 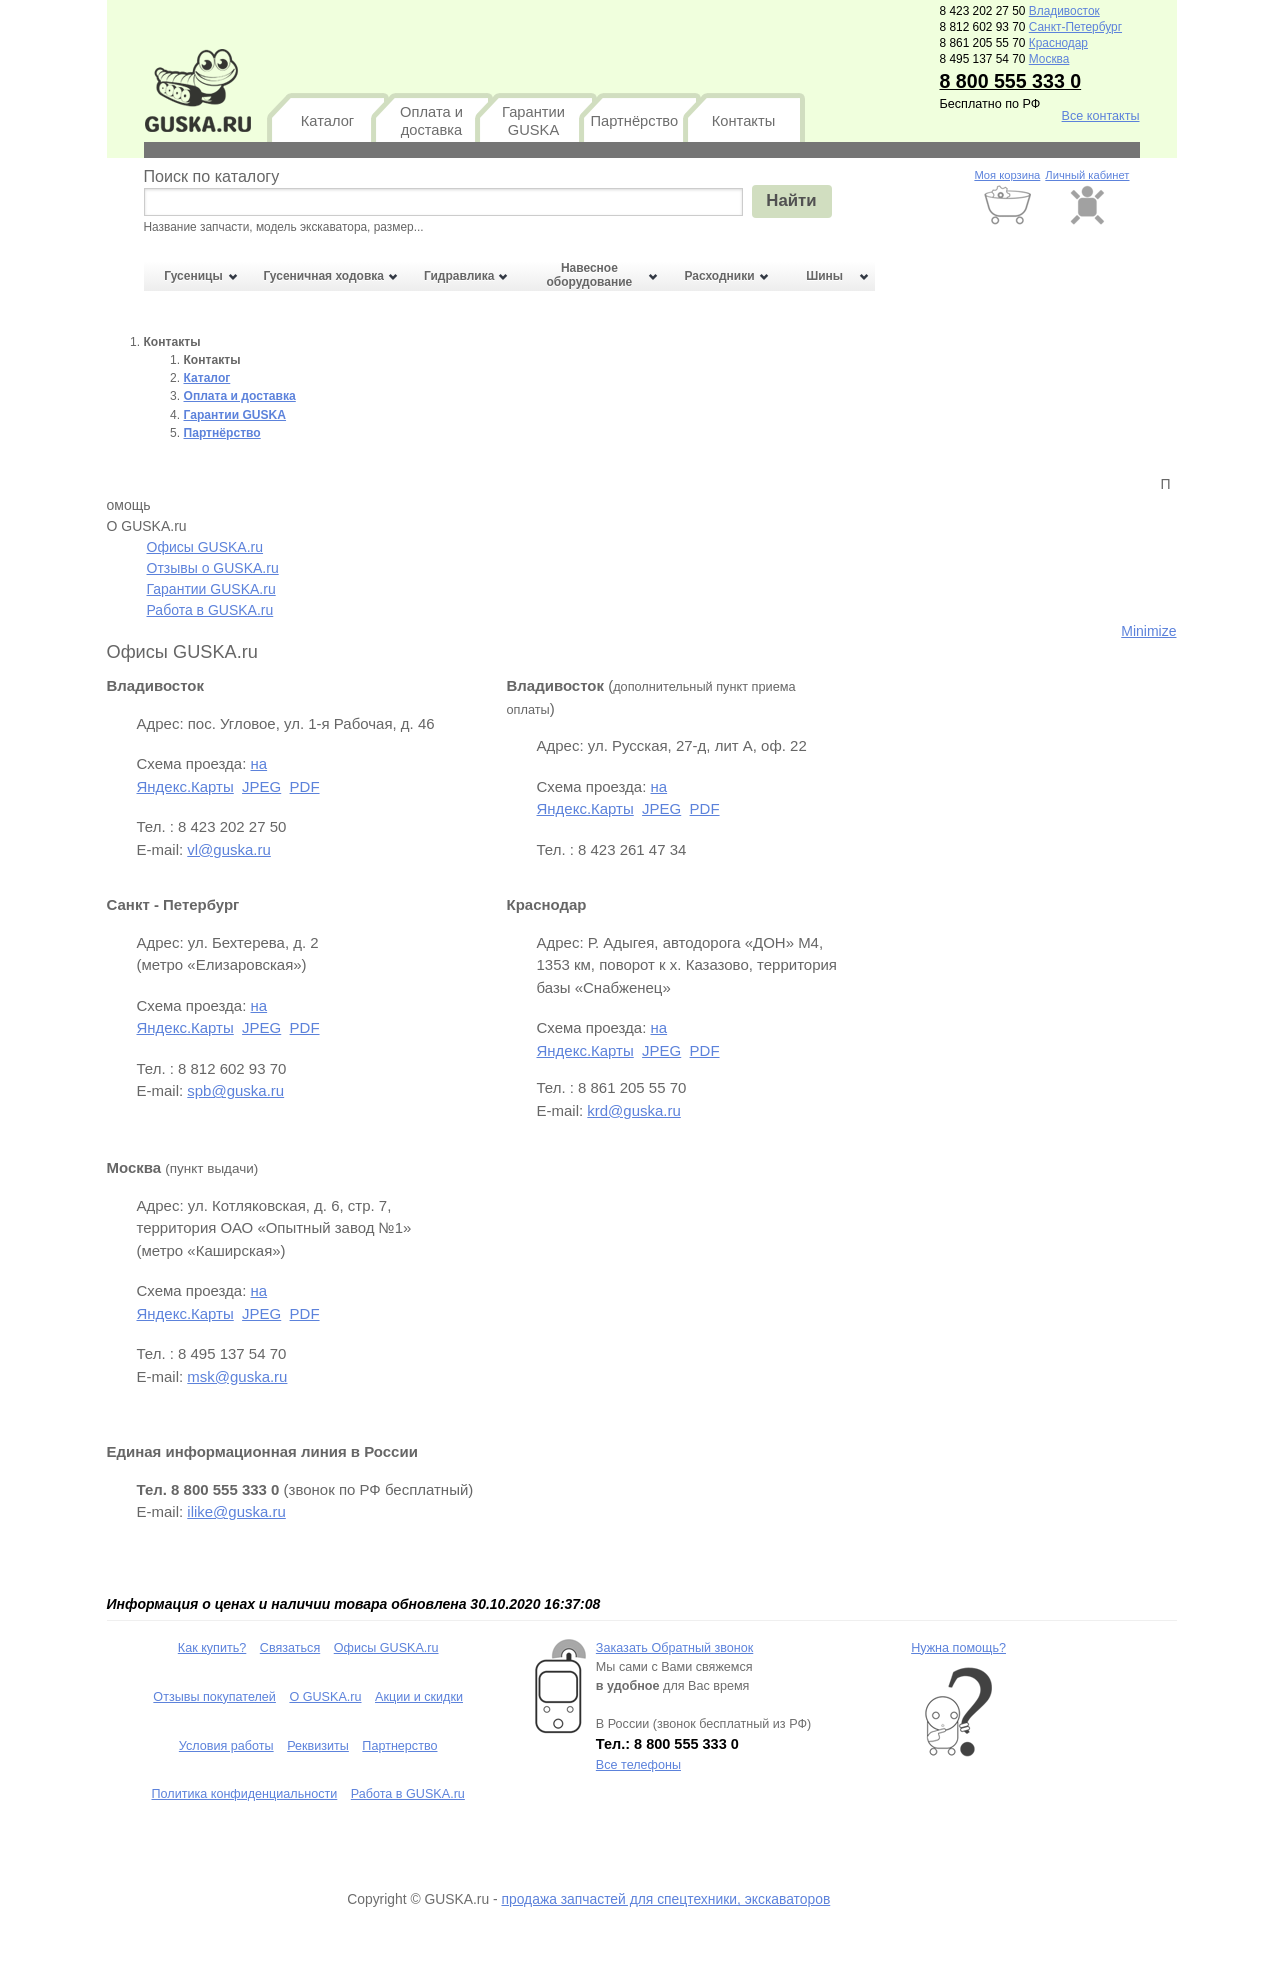 I want to click on Партнерство, so click(x=399, y=1746).